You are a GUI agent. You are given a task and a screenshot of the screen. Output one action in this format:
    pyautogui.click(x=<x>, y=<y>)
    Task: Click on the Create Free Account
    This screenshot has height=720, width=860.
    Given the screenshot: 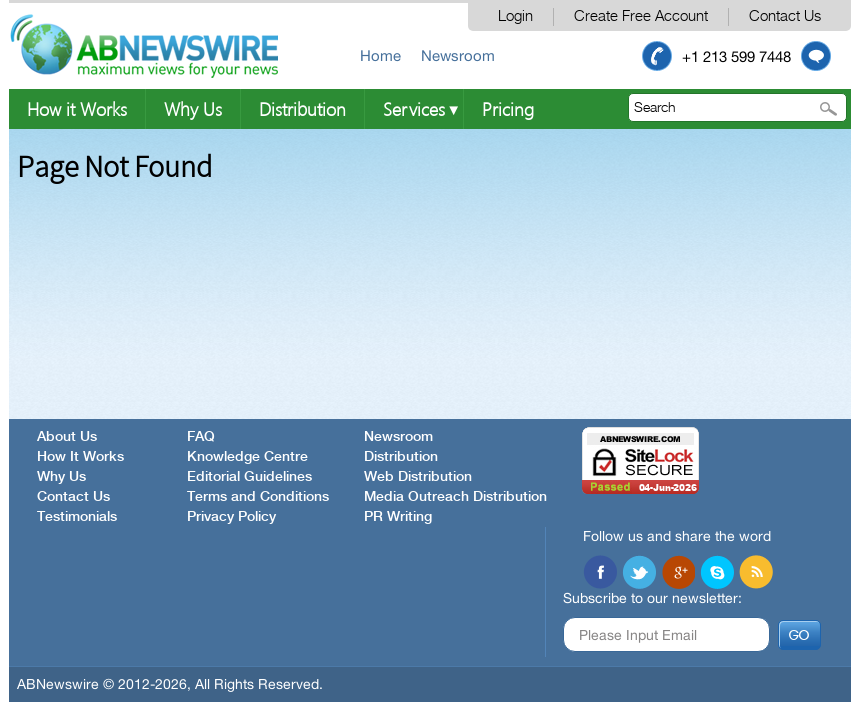 What is the action you would take?
    pyautogui.click(x=641, y=16)
    